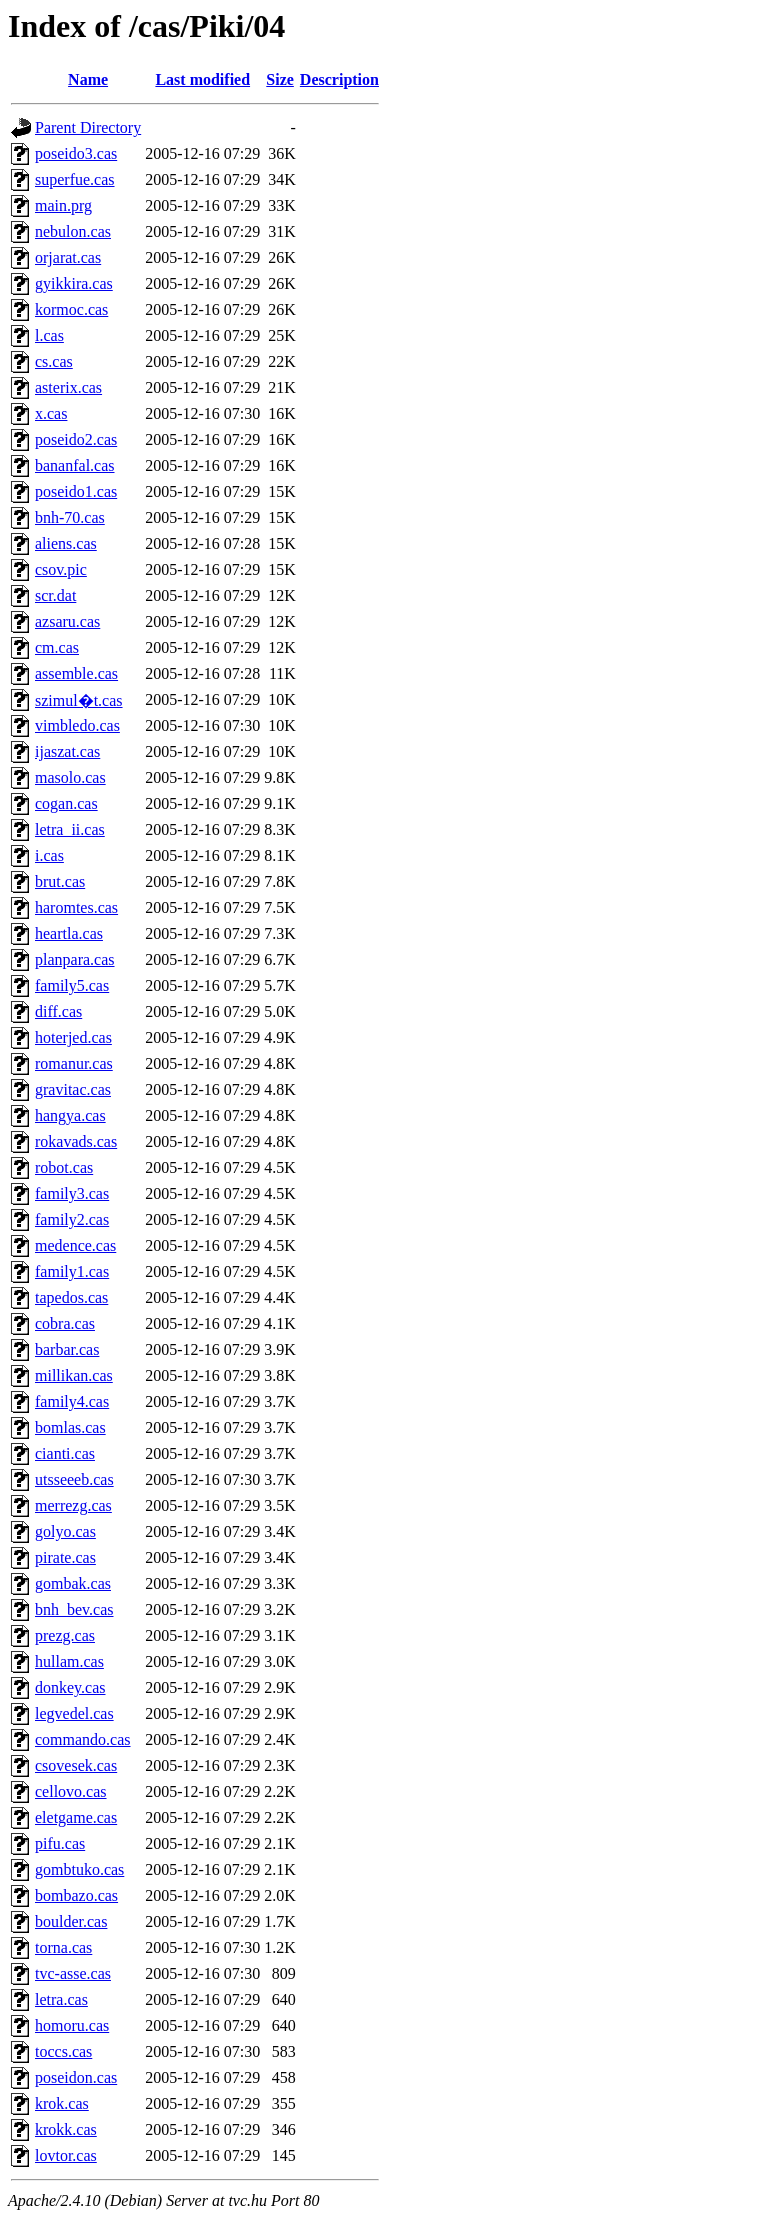 The height and width of the screenshot is (2218, 768). What do you see at coordinates (65, 1635) in the screenshot?
I see `prezg.cas` at bounding box center [65, 1635].